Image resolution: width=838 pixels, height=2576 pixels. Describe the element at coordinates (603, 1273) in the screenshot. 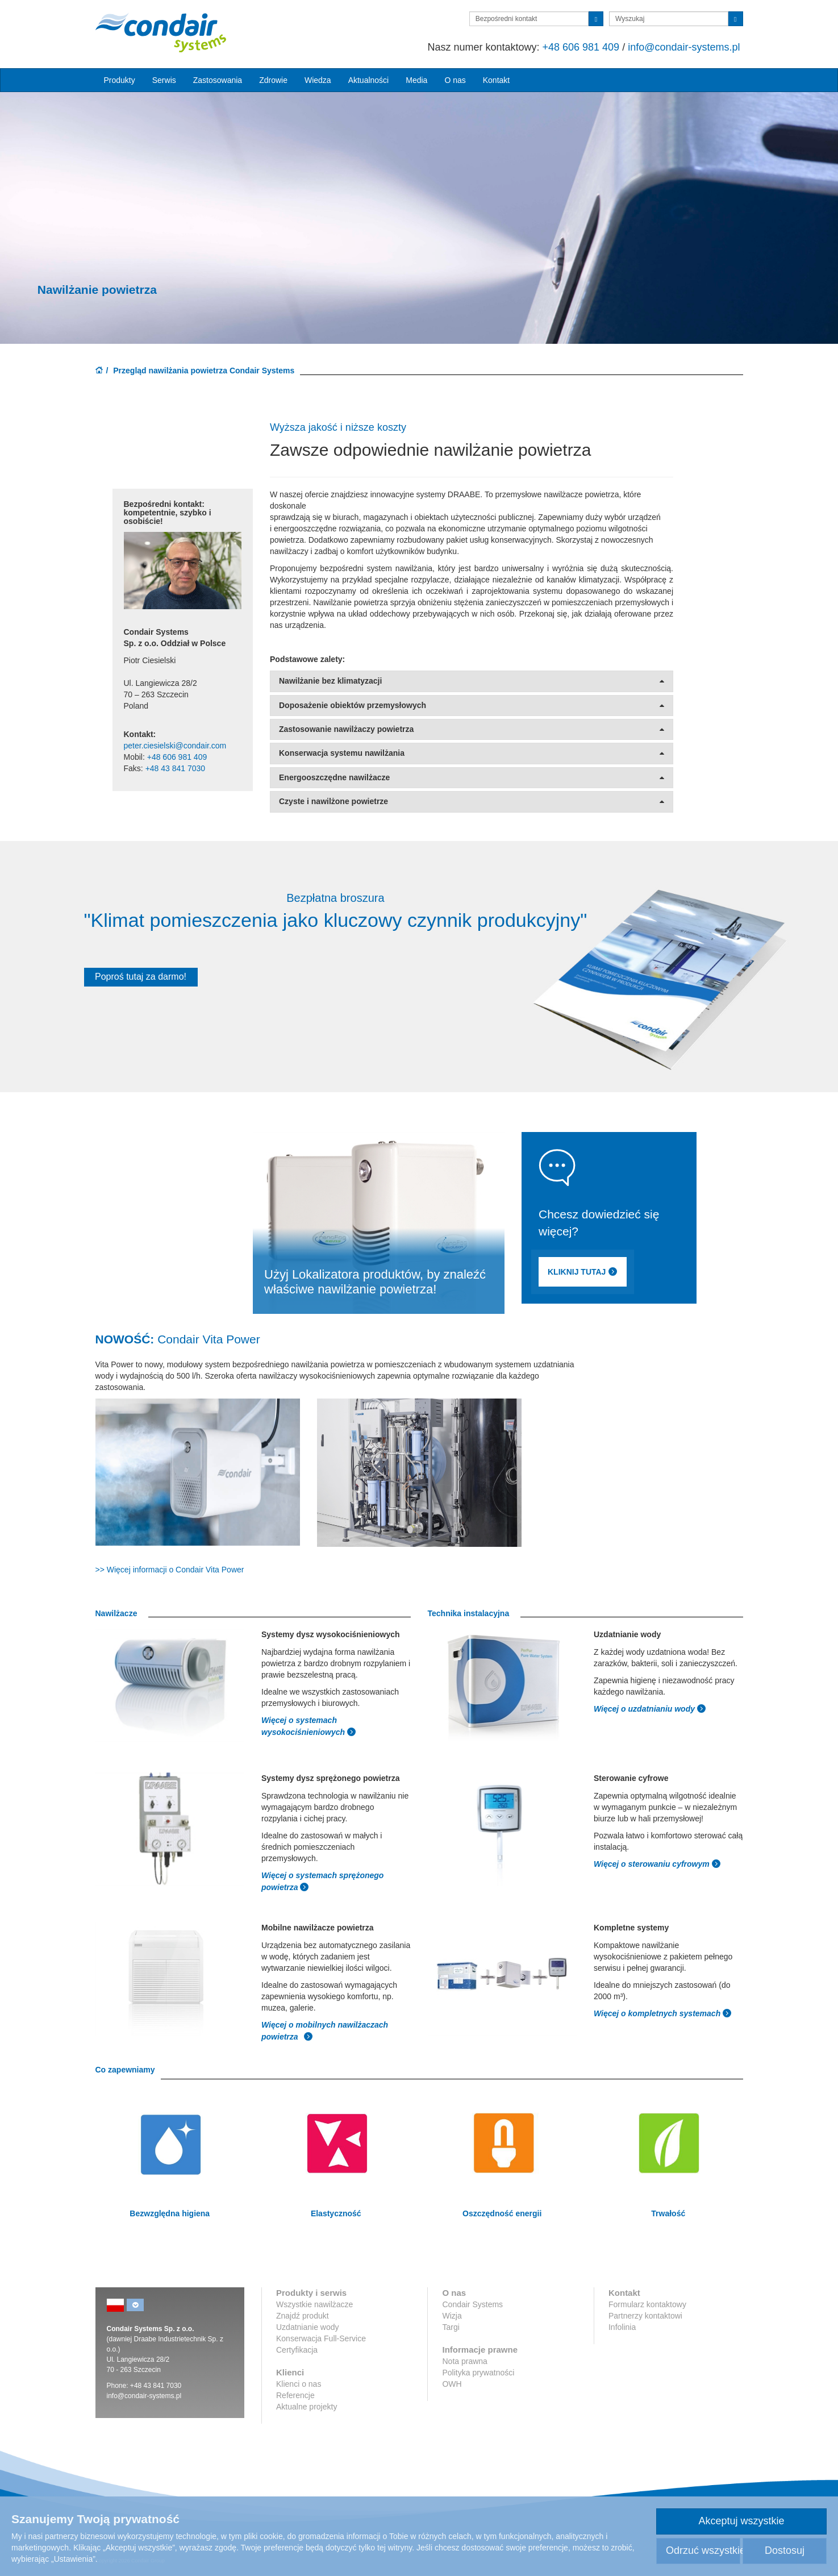

I see `KLIKNIJ TUTAJ` at that location.